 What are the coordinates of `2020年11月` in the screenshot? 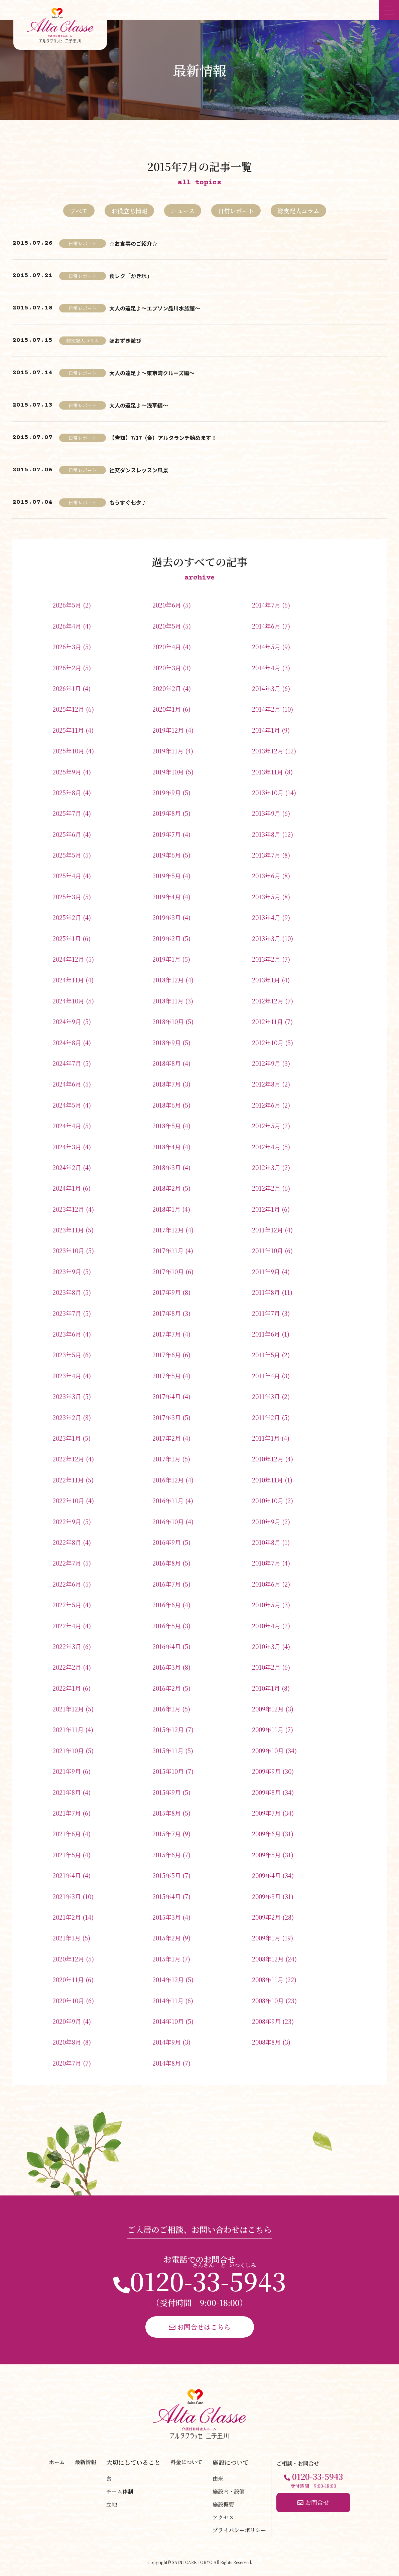 It's located at (68, 1979).